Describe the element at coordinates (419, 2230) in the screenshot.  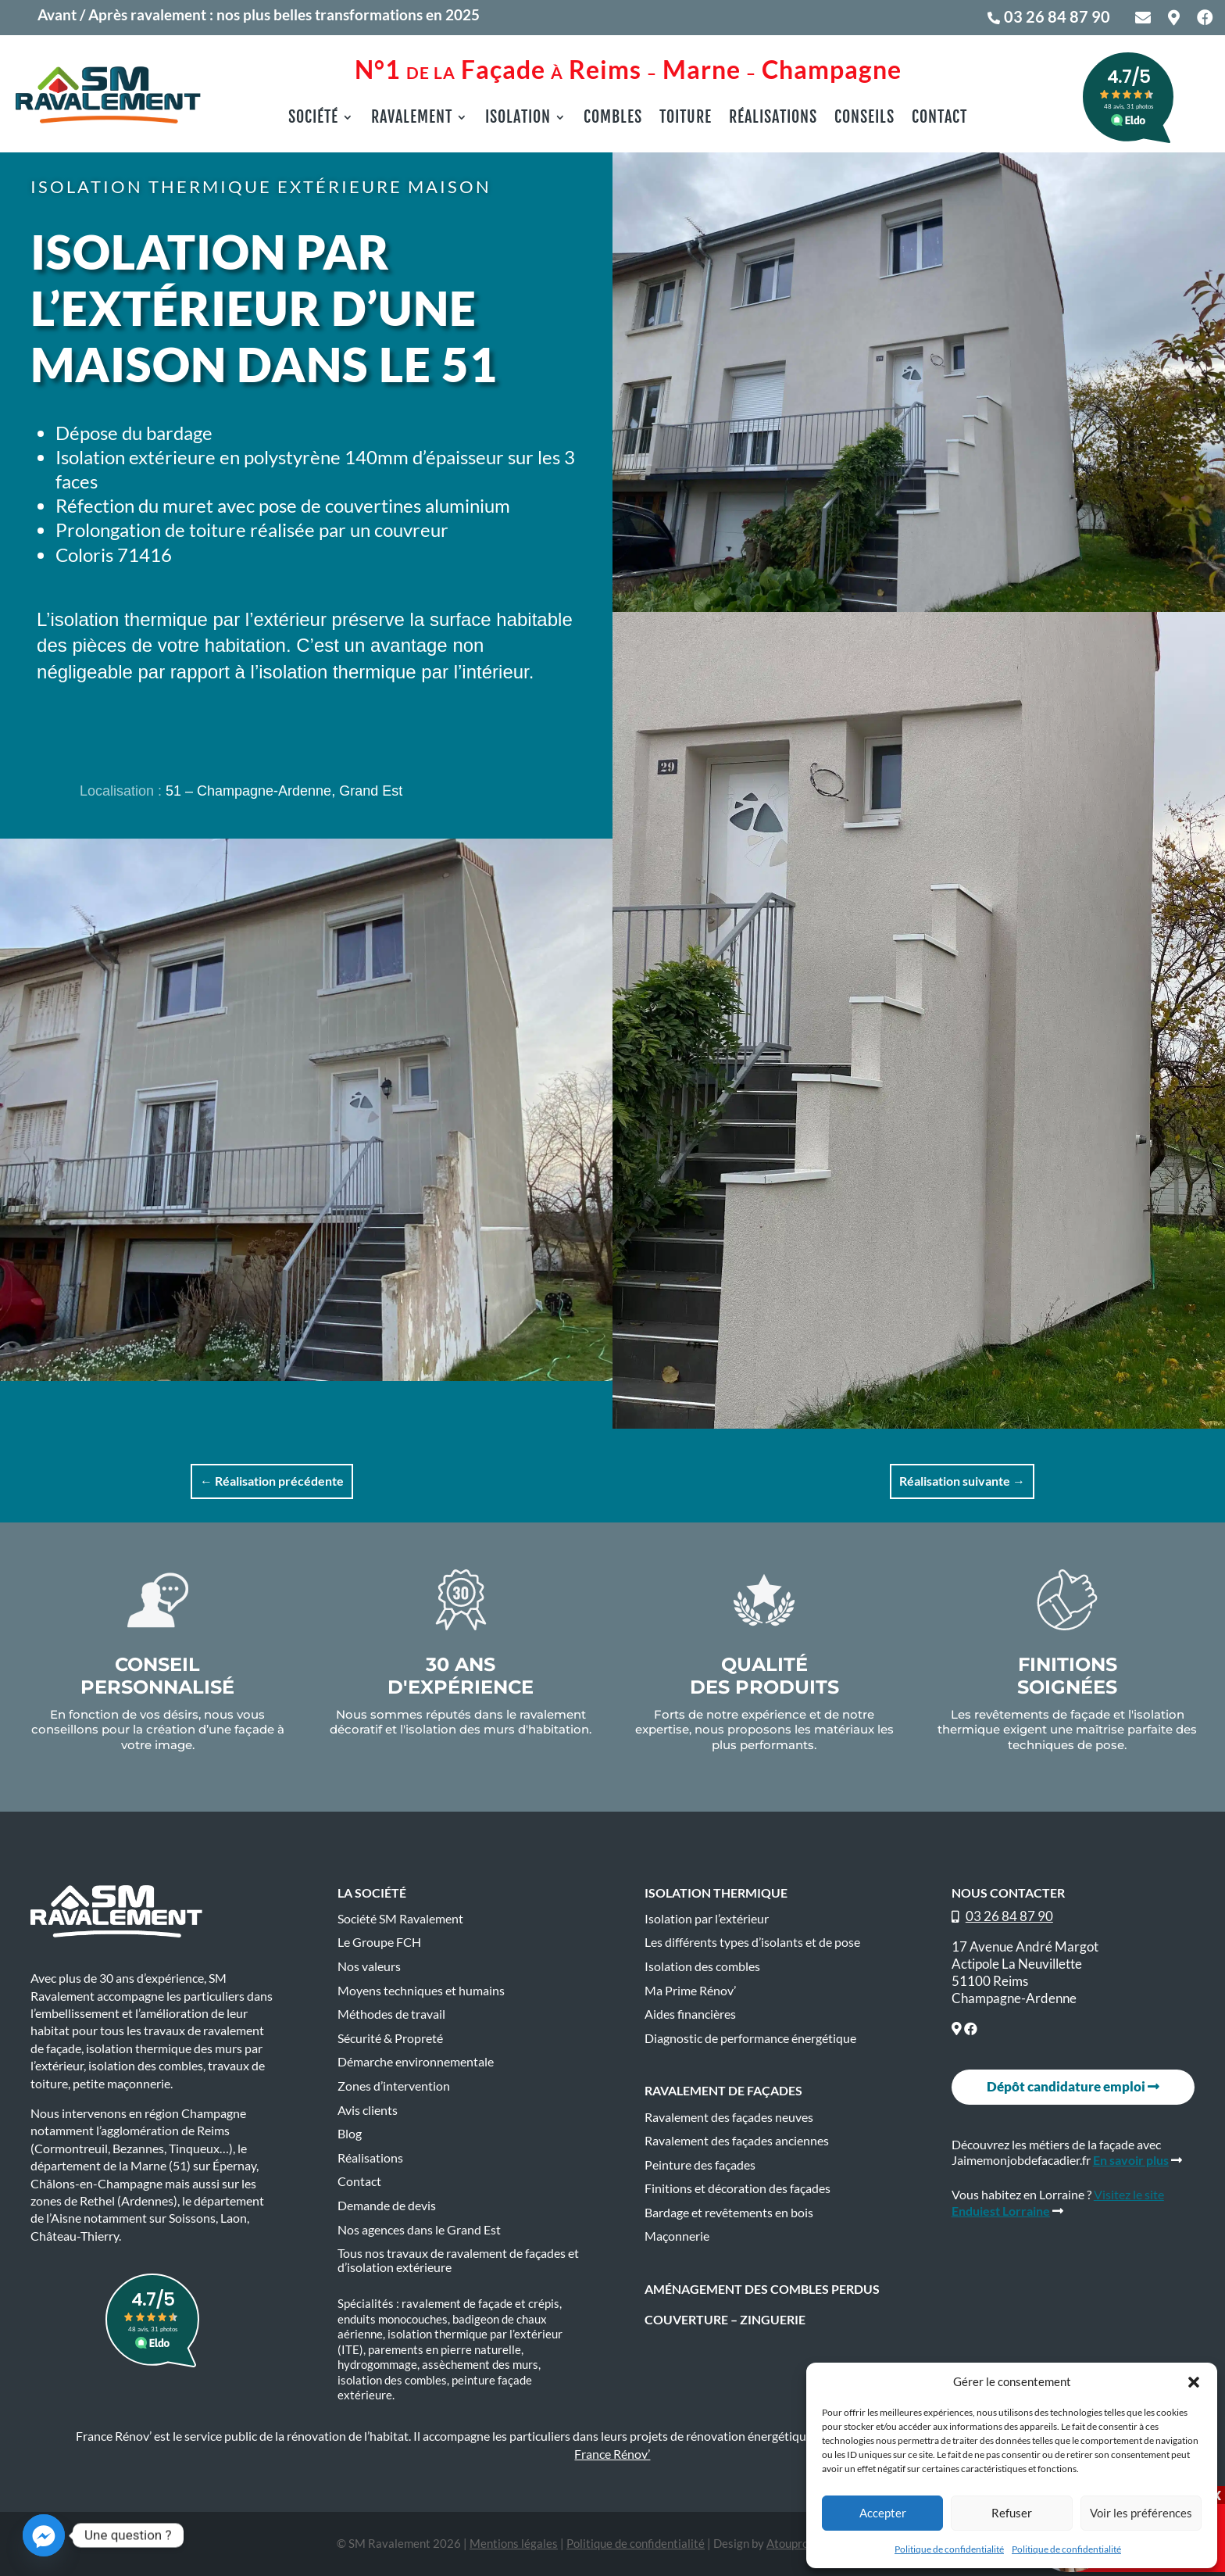
I see `Nos agences dans le Grand Est` at that location.